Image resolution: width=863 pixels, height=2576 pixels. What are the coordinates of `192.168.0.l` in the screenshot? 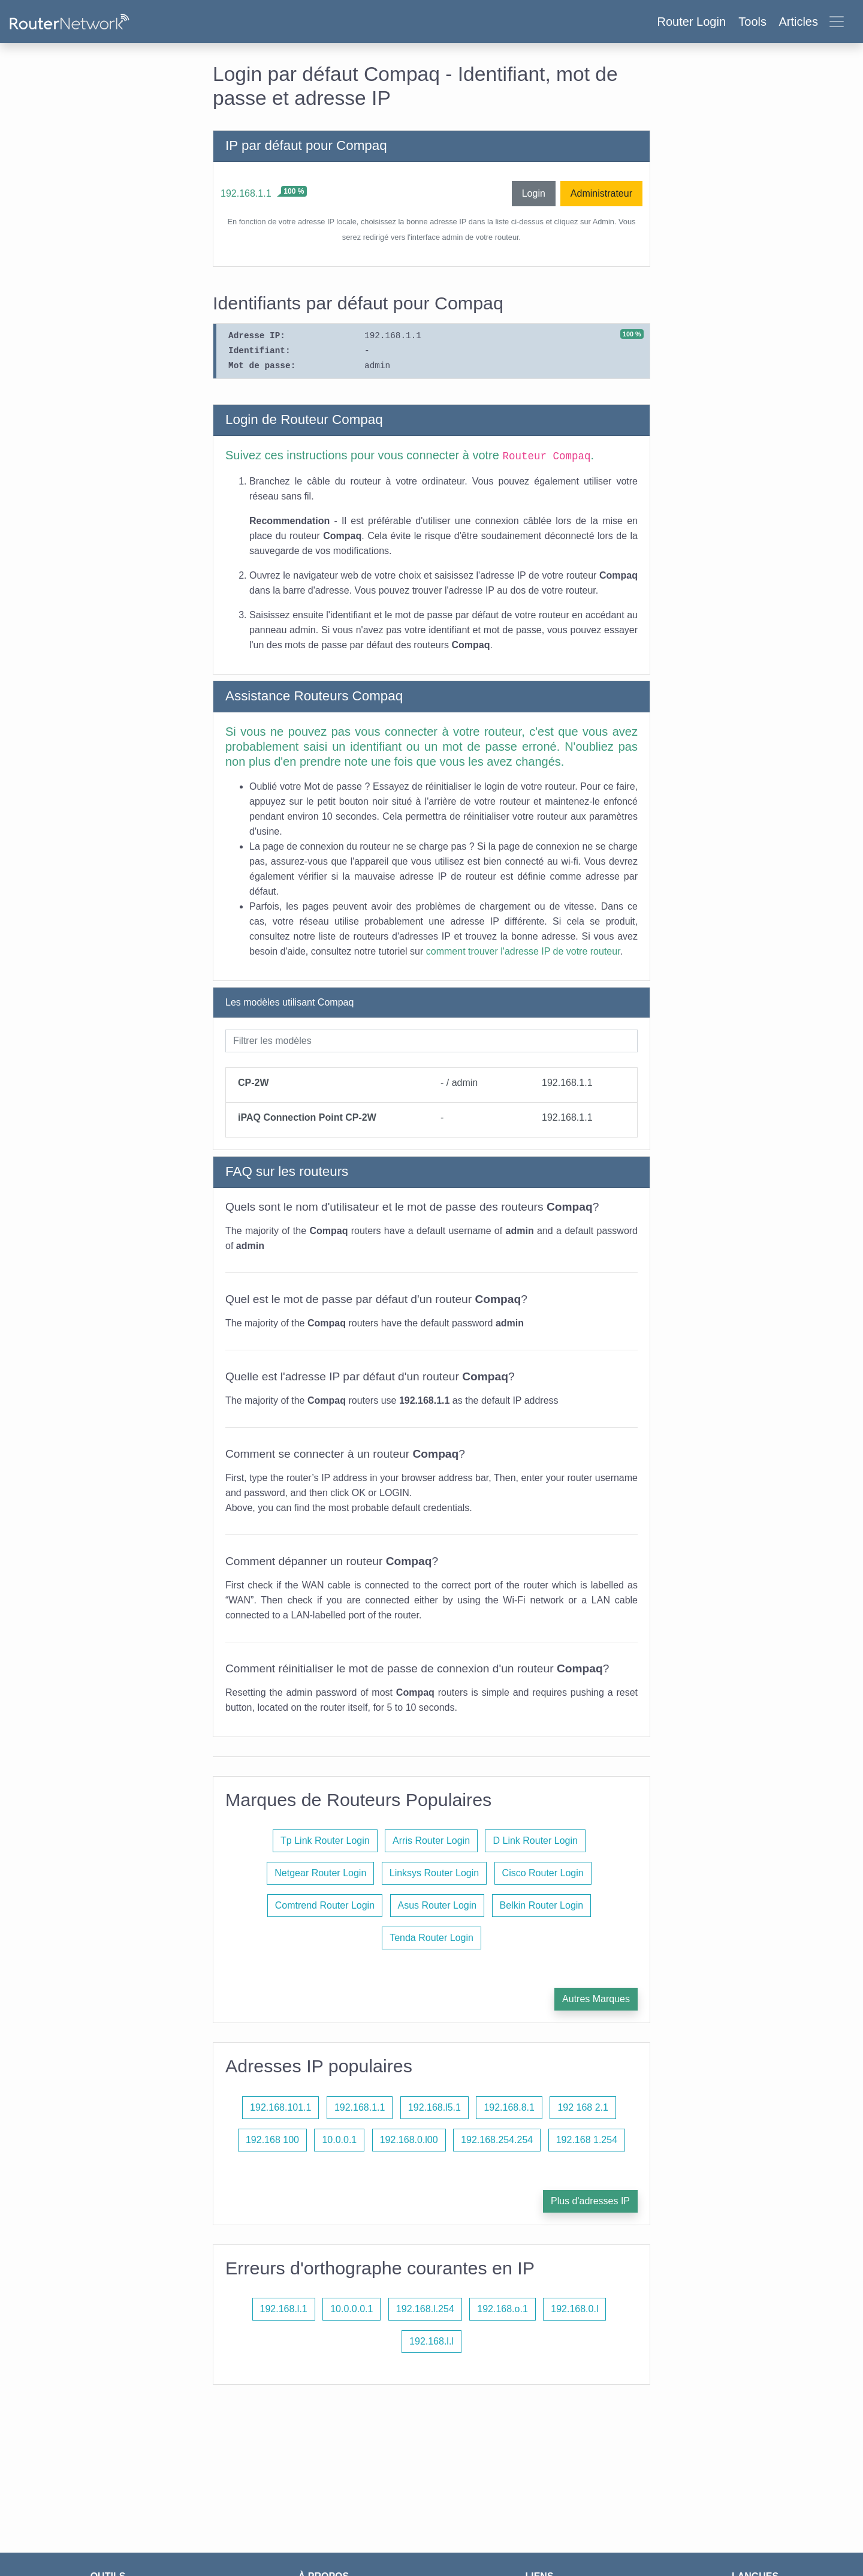 It's located at (574, 2309).